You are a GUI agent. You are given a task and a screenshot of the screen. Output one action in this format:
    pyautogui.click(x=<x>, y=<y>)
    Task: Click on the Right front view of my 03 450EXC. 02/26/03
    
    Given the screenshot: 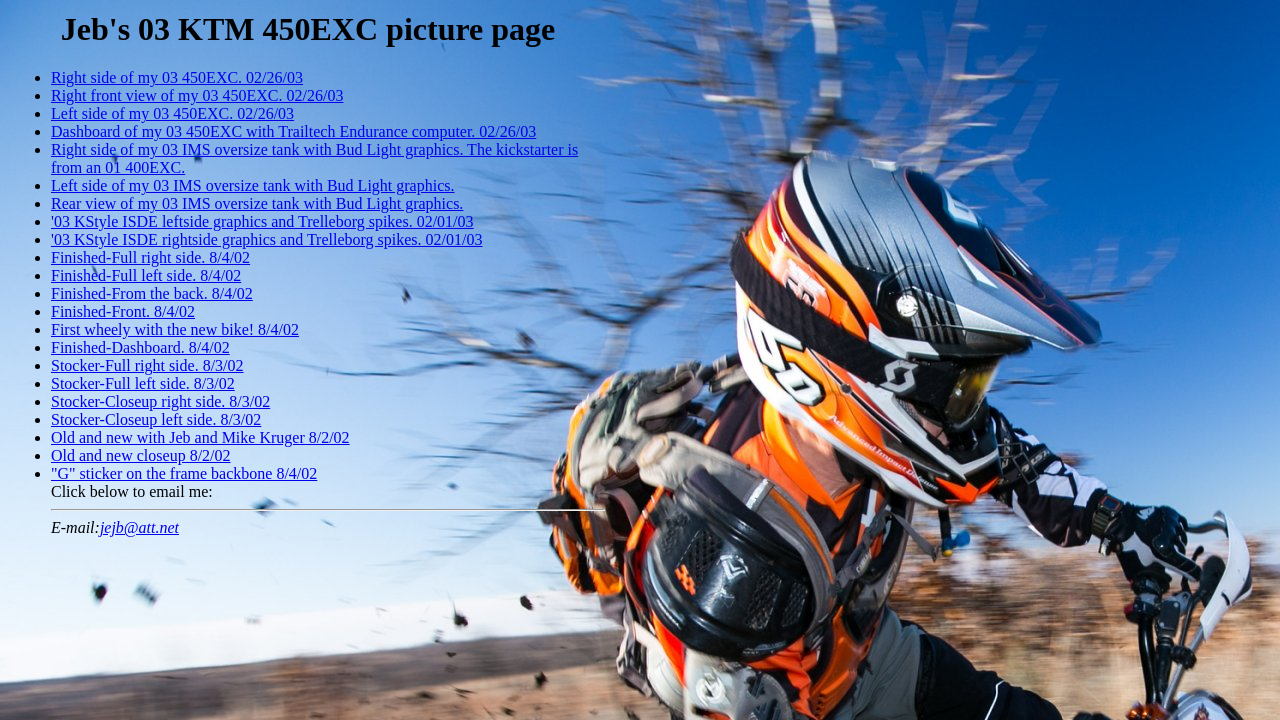 What is the action you would take?
    pyautogui.click(x=197, y=95)
    